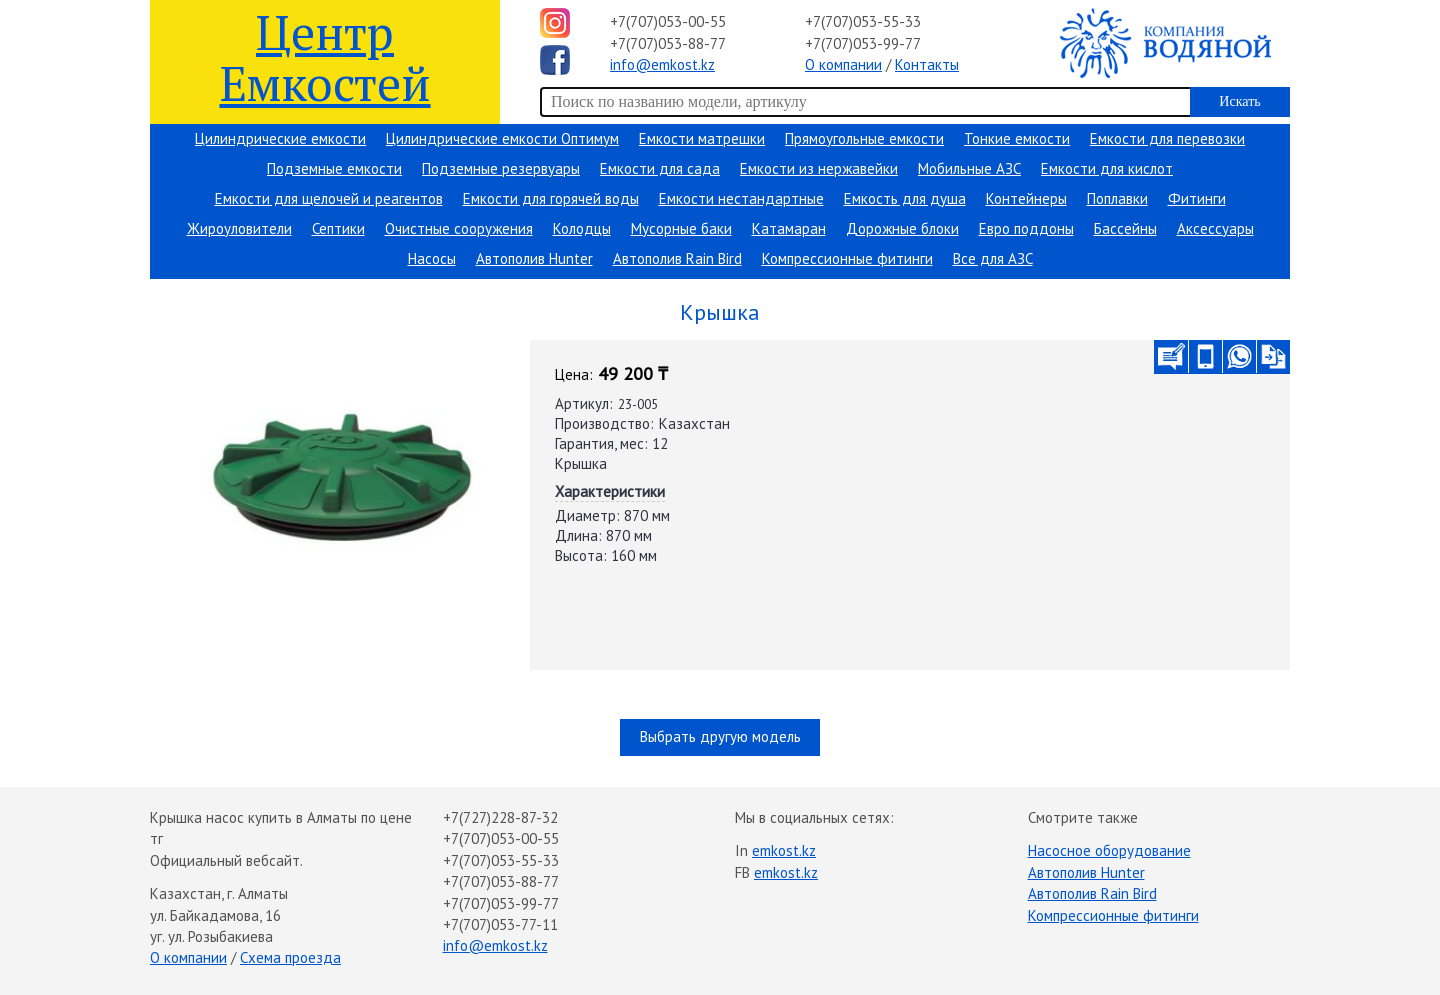  What do you see at coordinates (329, 198) in the screenshot?
I see `Емкости для щелочей и реагентов` at bounding box center [329, 198].